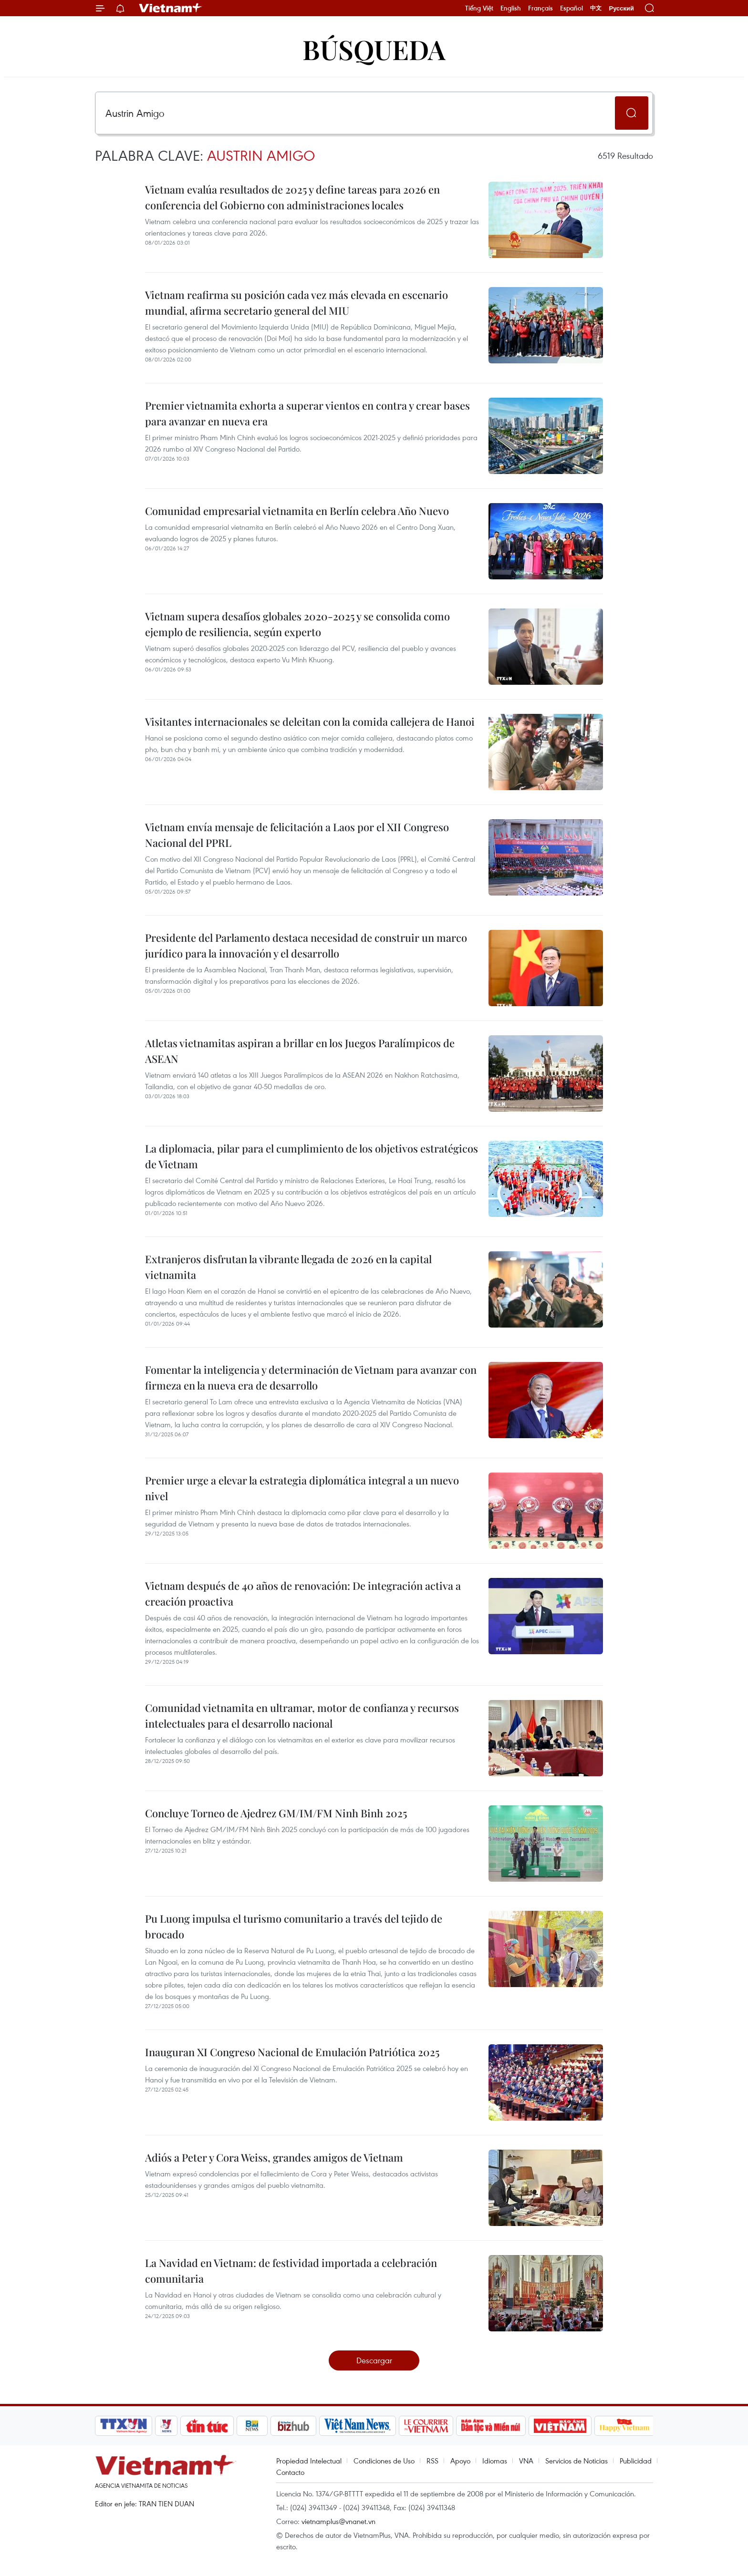 This screenshot has width=748, height=2576. What do you see at coordinates (292, 197) in the screenshot?
I see `Vietnam evalúa resultados de 2025 y define tareas para 2026 en conferencia del Gobierno con administraciones locales` at bounding box center [292, 197].